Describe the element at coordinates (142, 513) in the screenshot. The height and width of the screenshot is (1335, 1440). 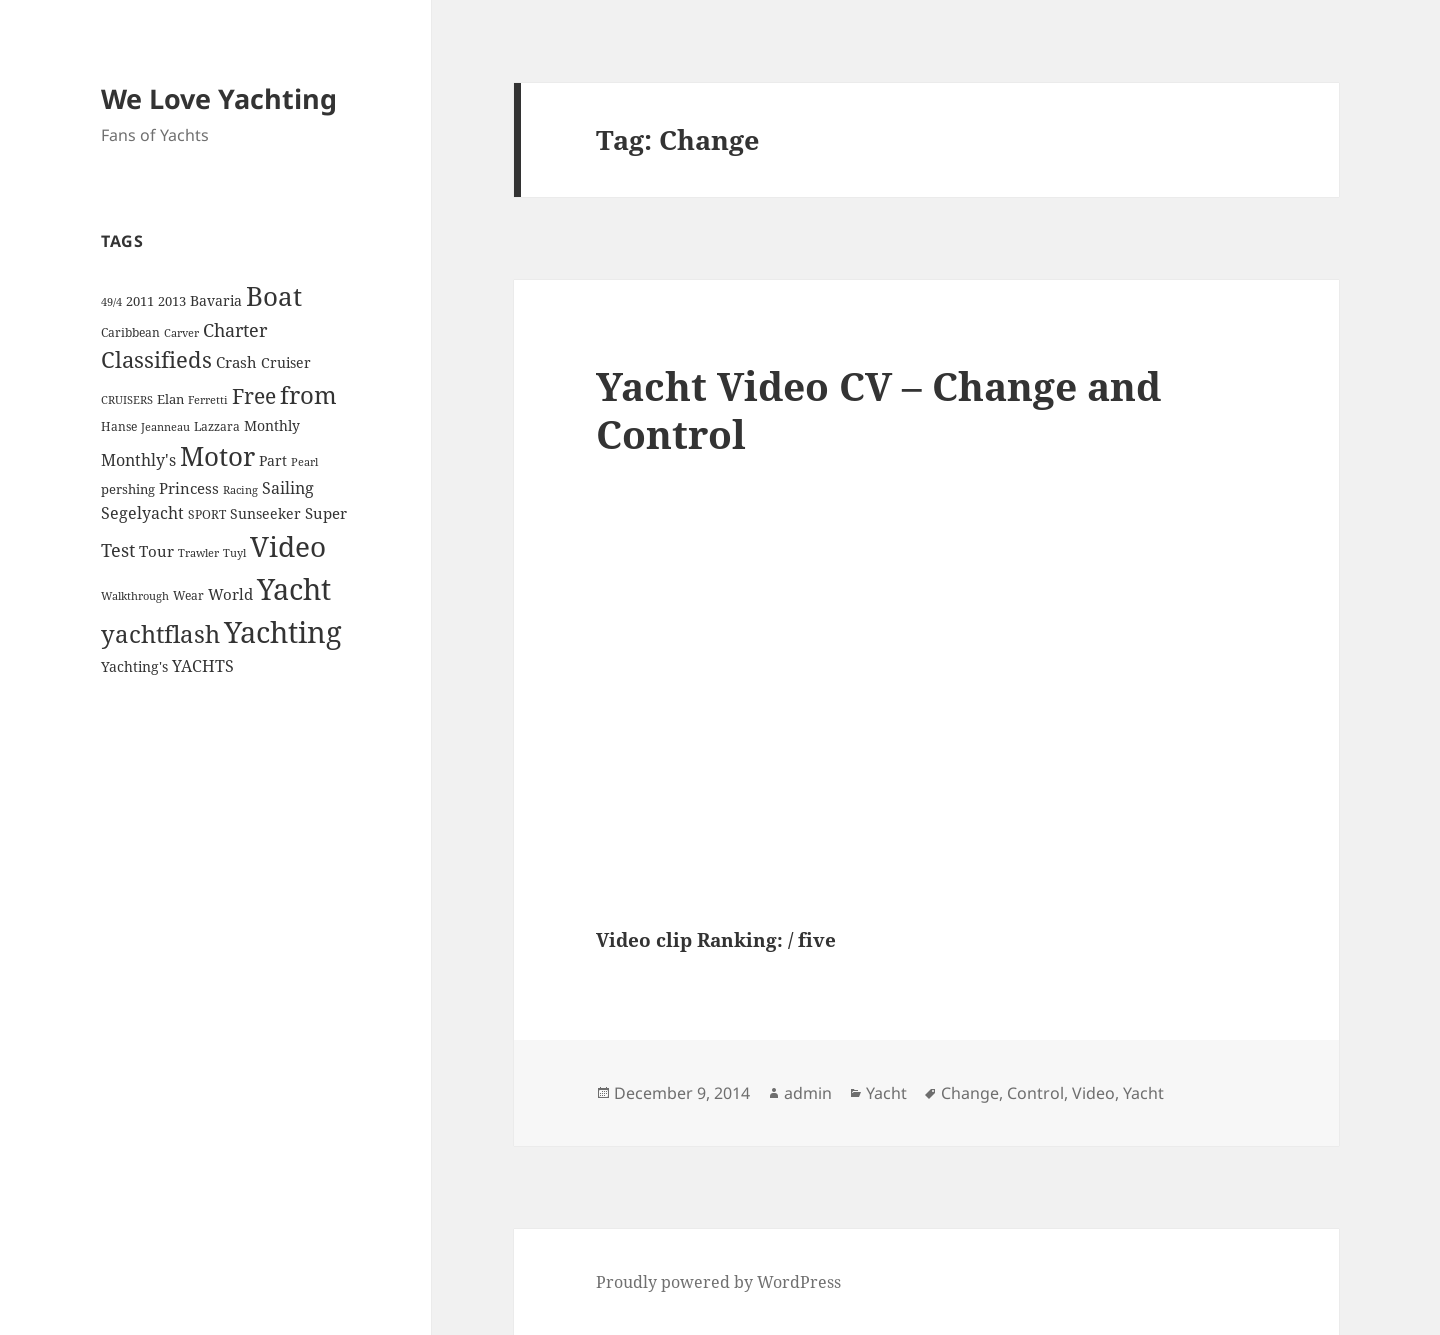
I see `Segelyacht [Segelyacht (10 items)]` at that location.